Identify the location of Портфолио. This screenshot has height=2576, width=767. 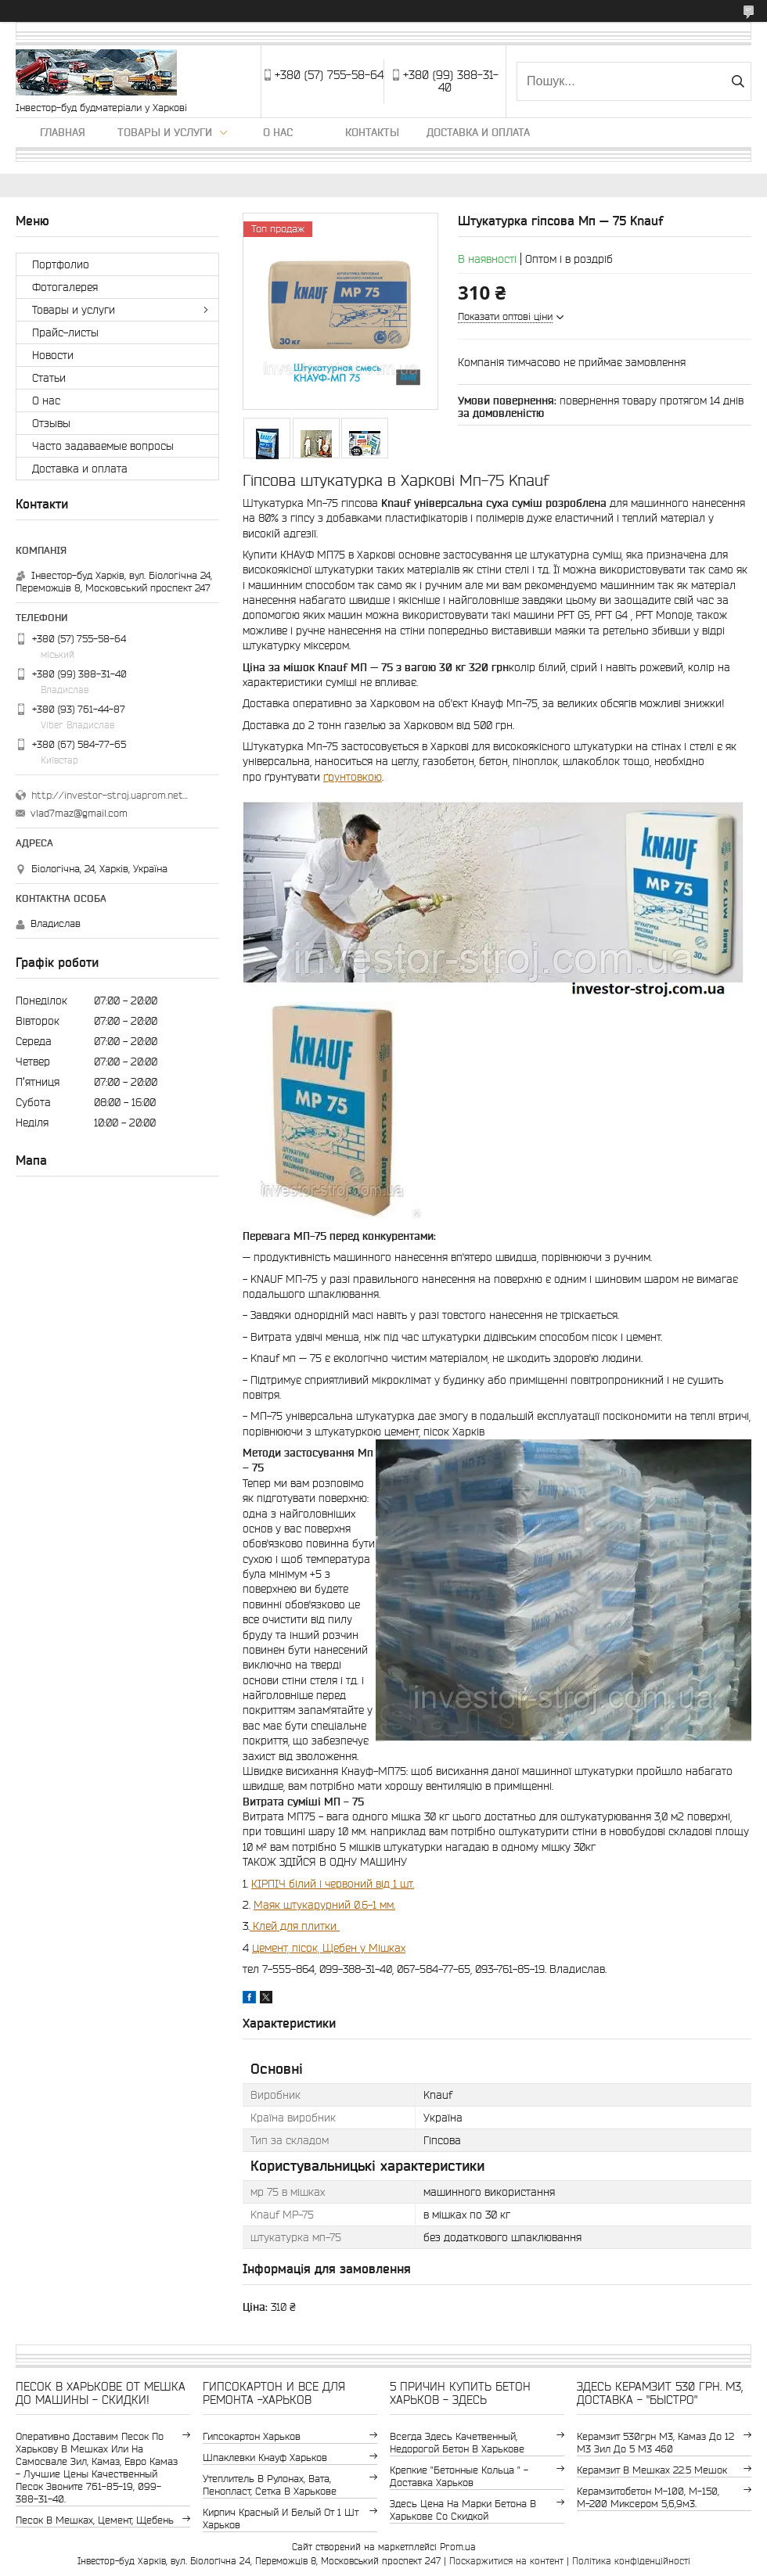
(60, 264).